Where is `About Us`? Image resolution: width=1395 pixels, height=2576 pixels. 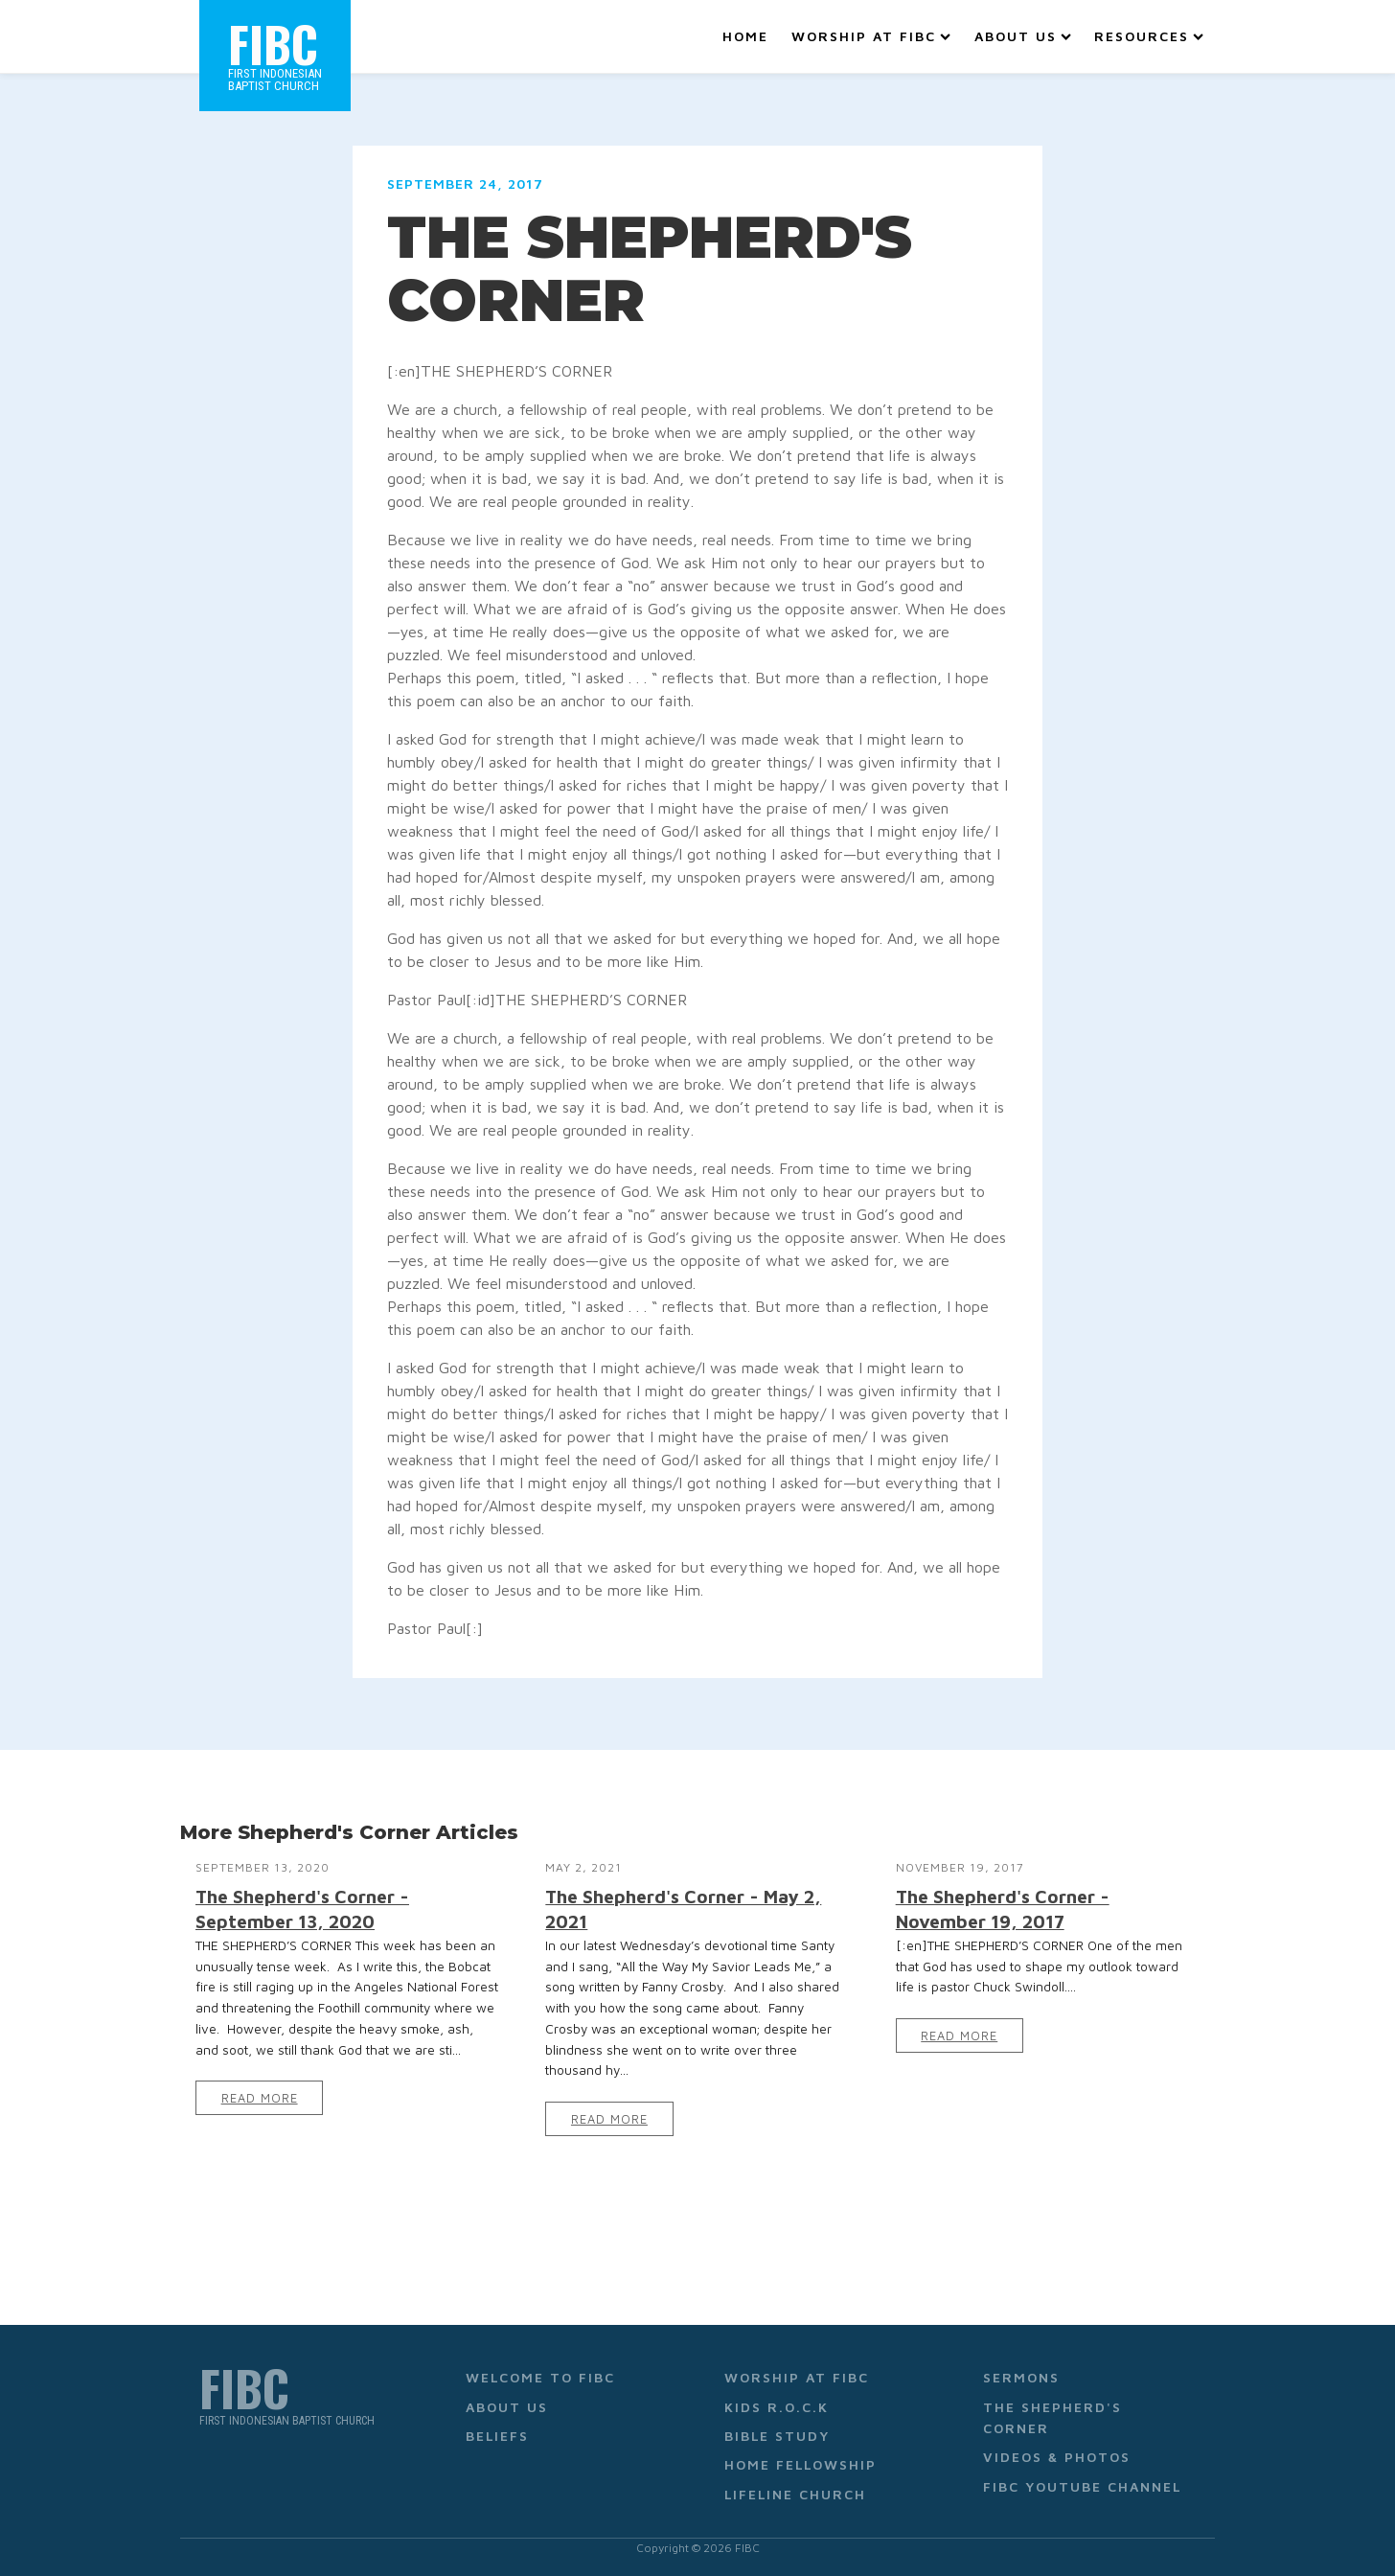
About Us is located at coordinates (1022, 36).